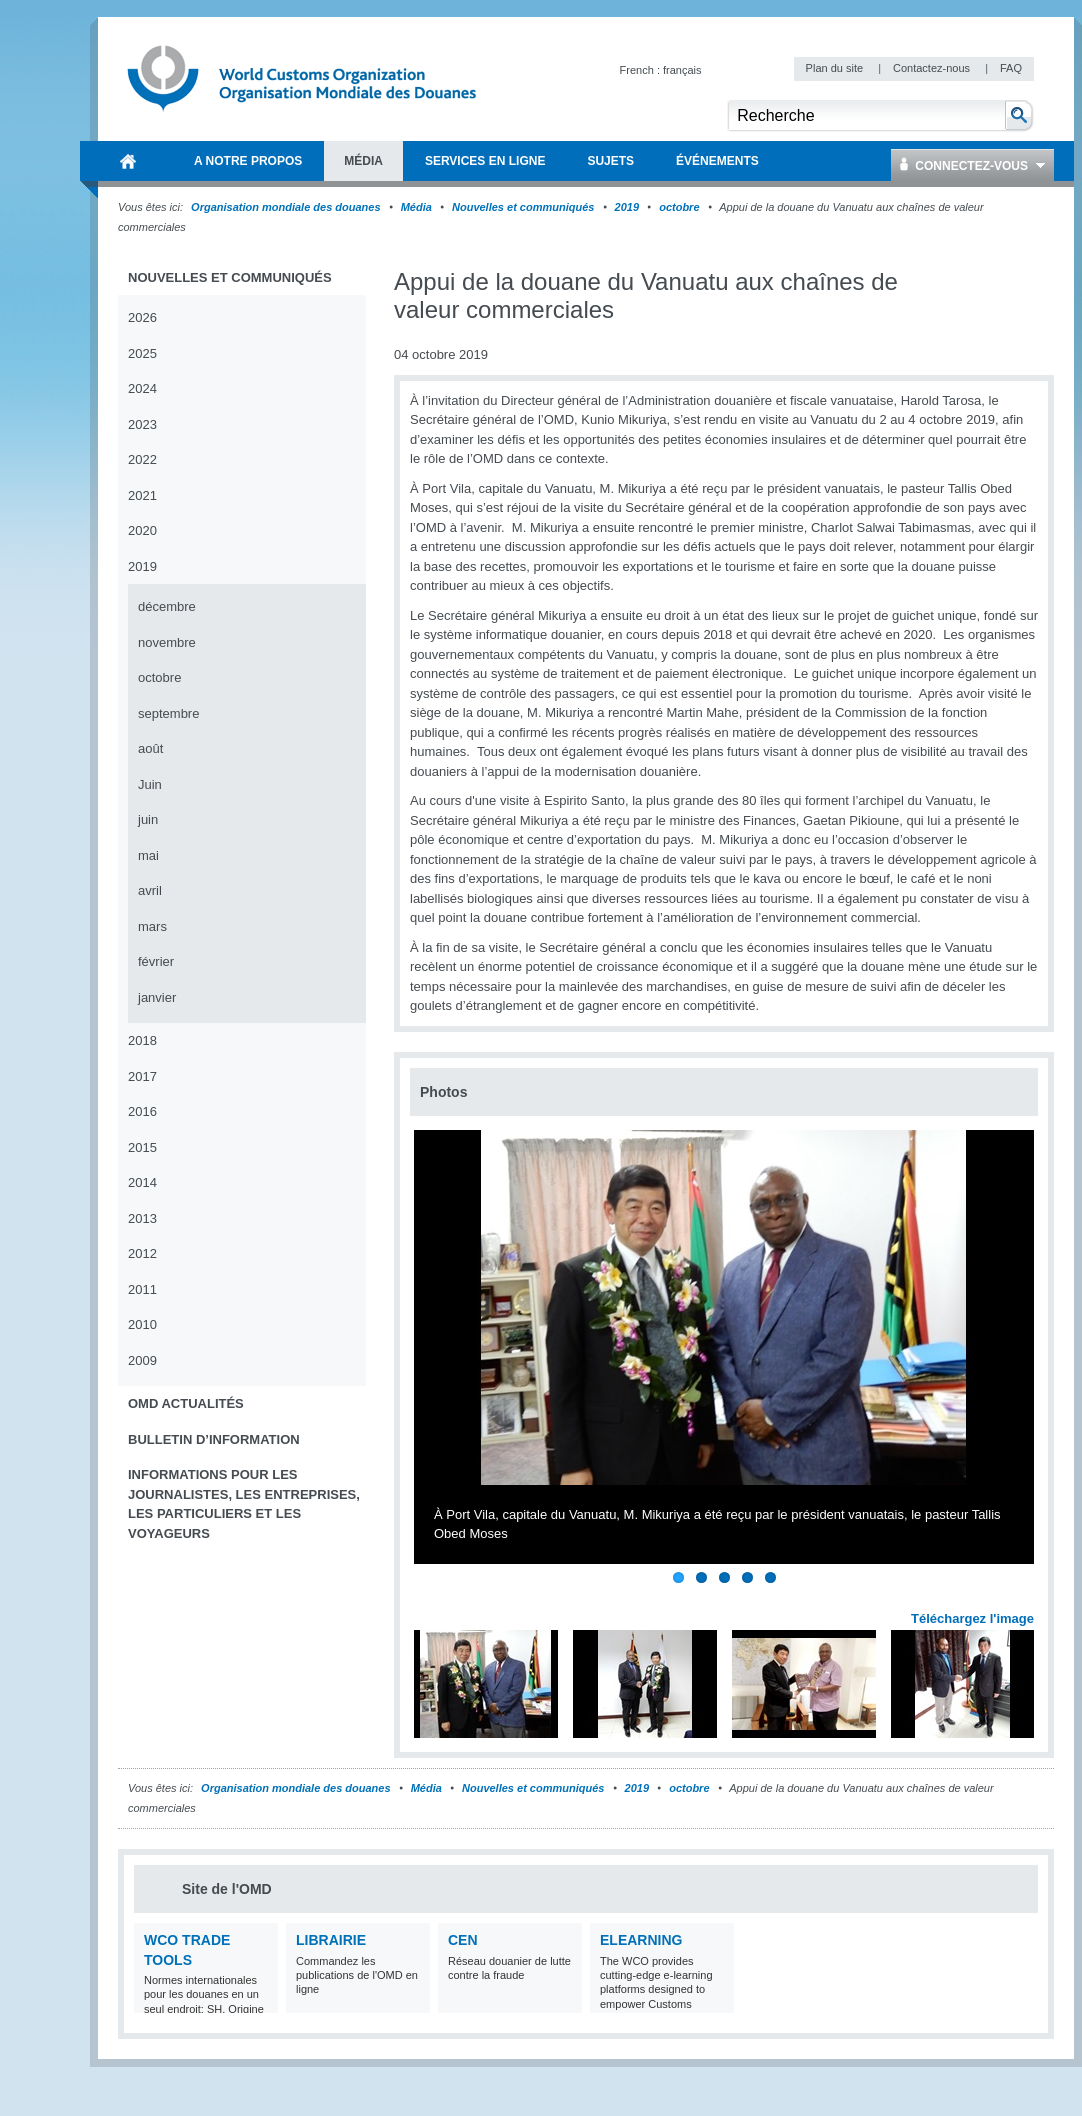 This screenshot has height=2116, width=1082. Describe the element at coordinates (1011, 68) in the screenshot. I see `FAQ` at that location.